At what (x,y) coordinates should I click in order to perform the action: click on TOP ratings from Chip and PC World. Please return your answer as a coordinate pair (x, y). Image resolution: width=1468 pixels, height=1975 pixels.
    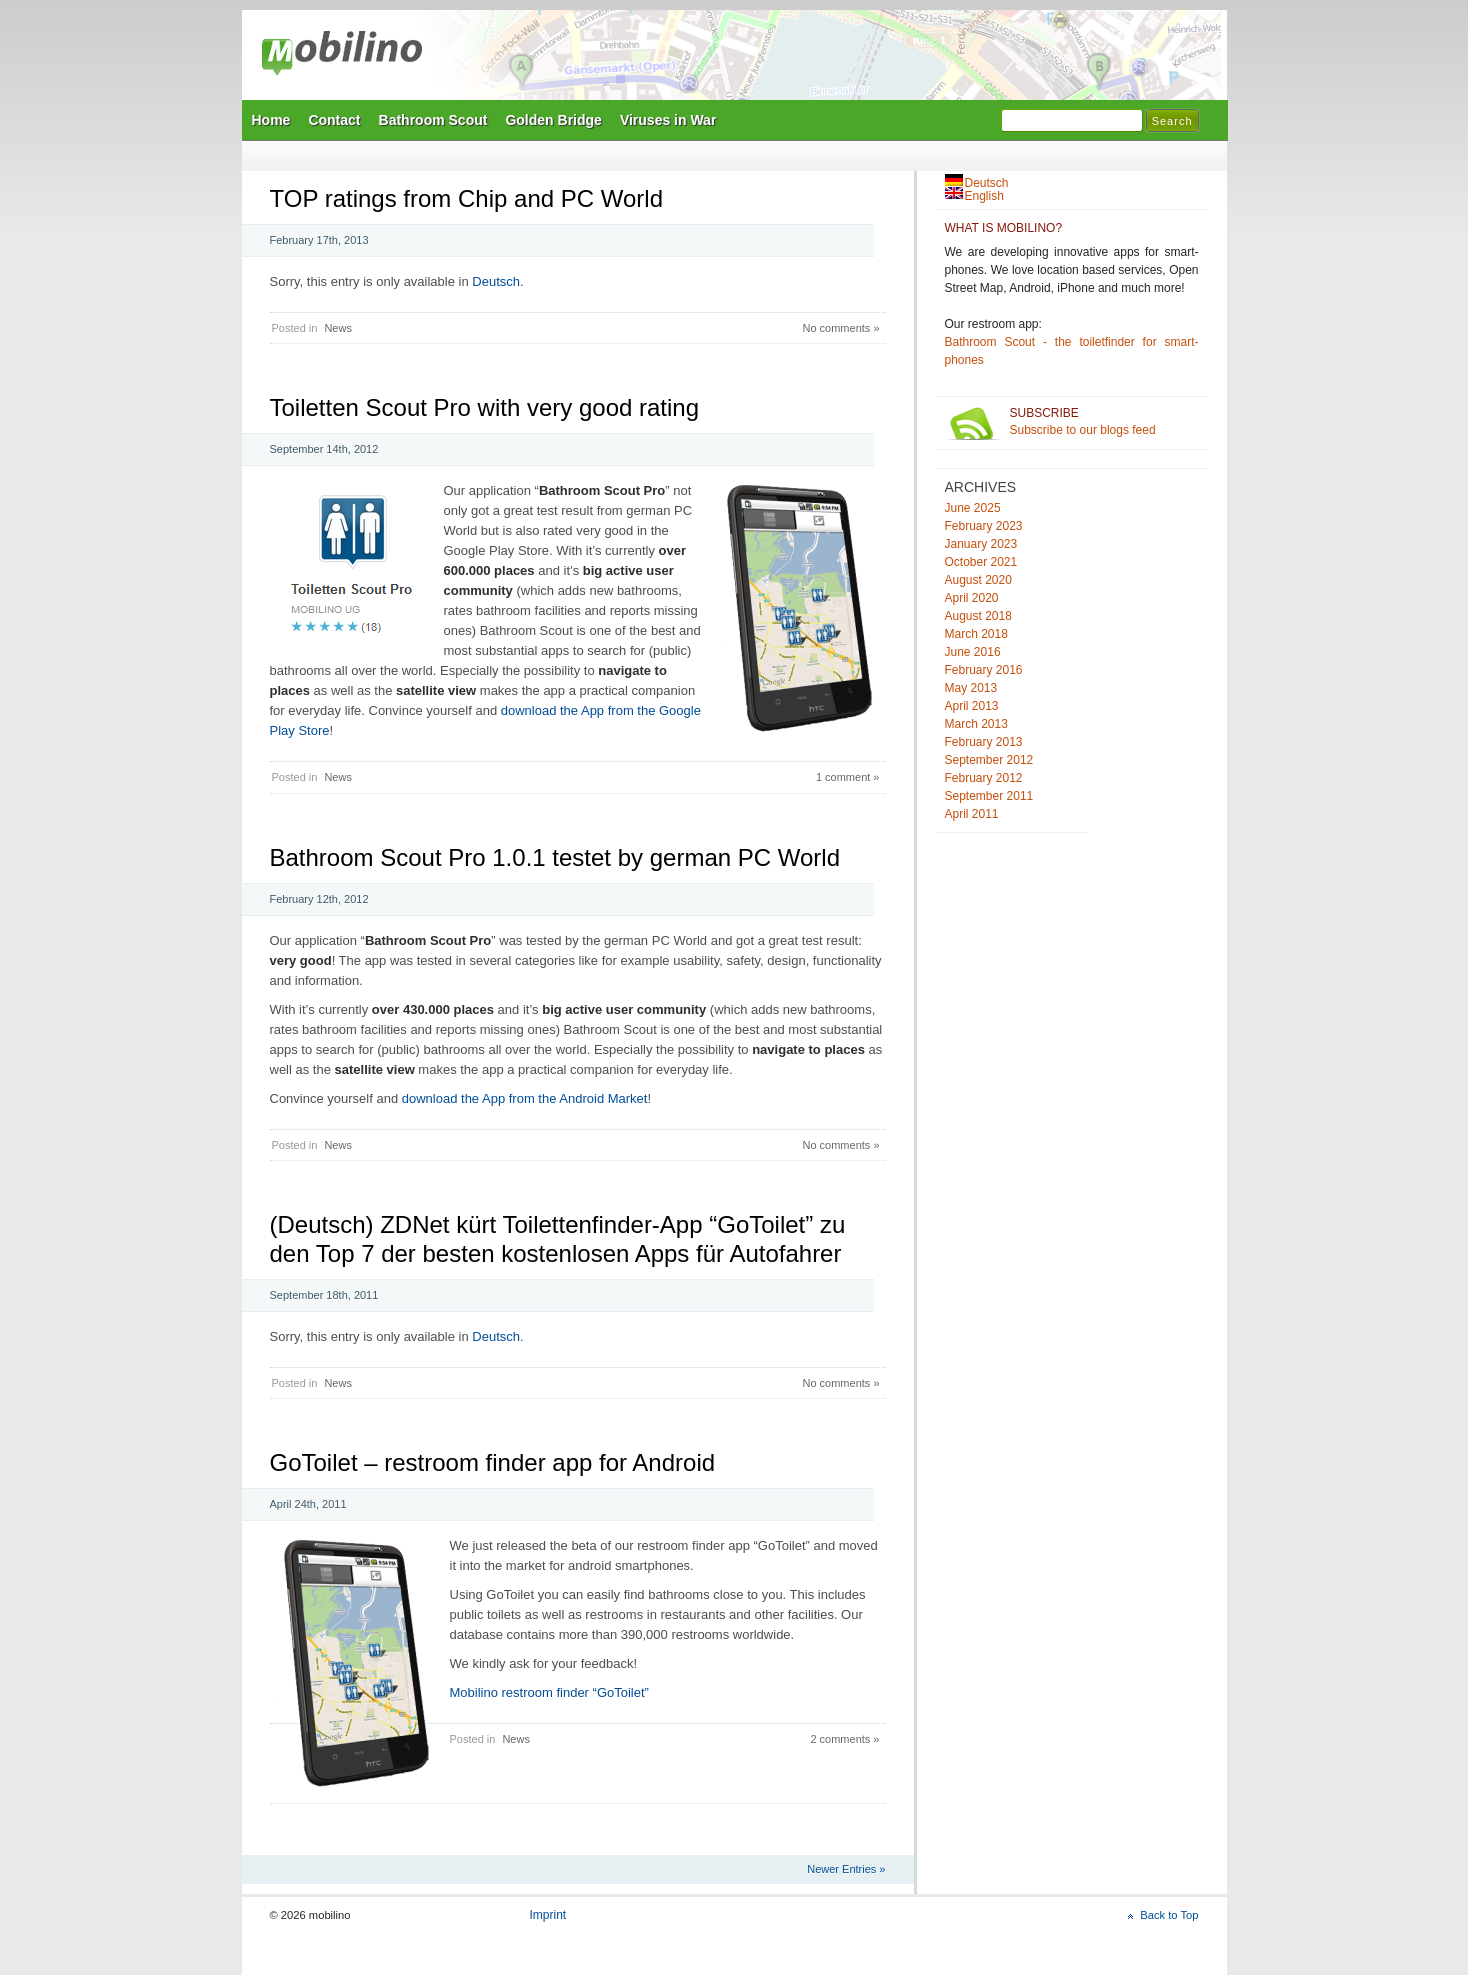
    Looking at the image, I should click on (467, 198).